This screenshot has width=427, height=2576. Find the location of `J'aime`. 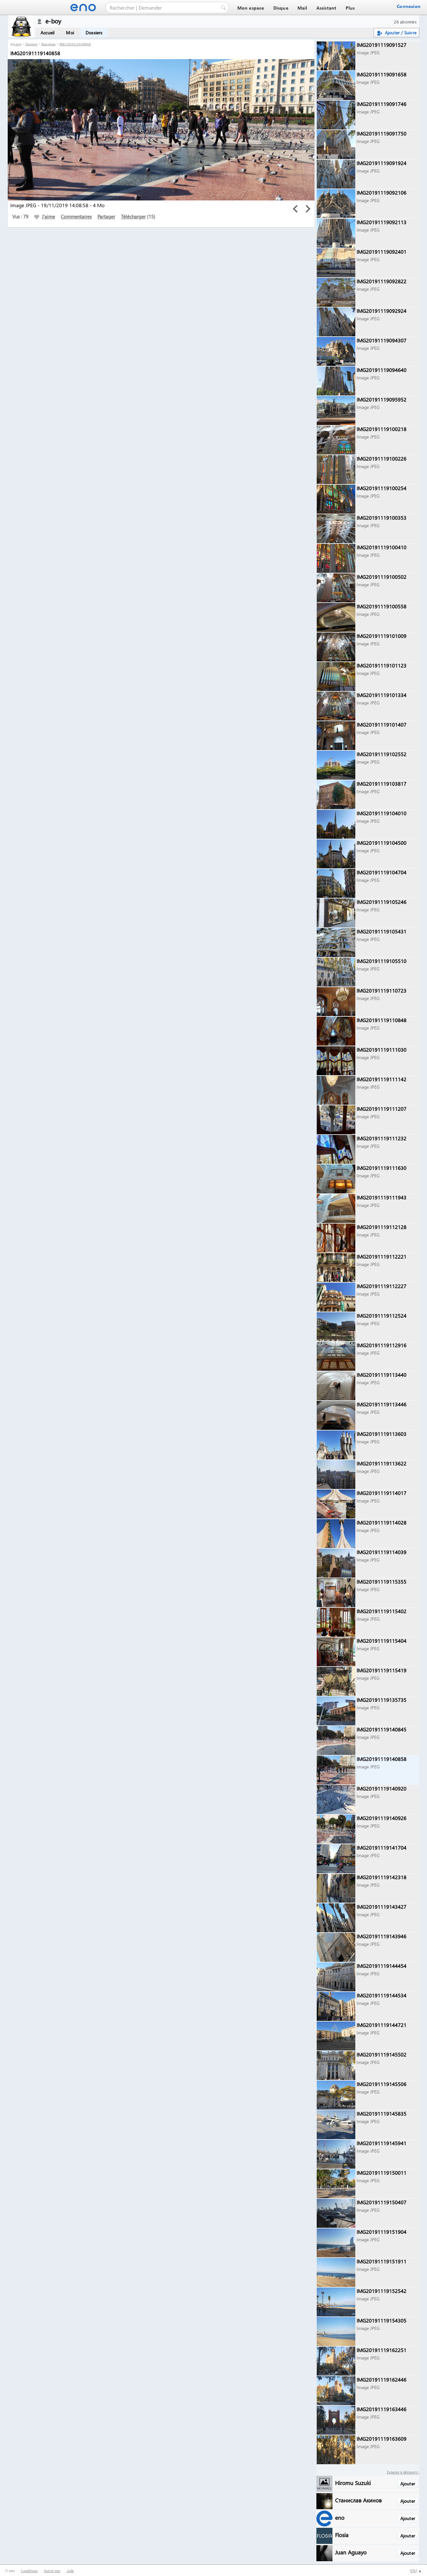

J'aime is located at coordinates (44, 216).